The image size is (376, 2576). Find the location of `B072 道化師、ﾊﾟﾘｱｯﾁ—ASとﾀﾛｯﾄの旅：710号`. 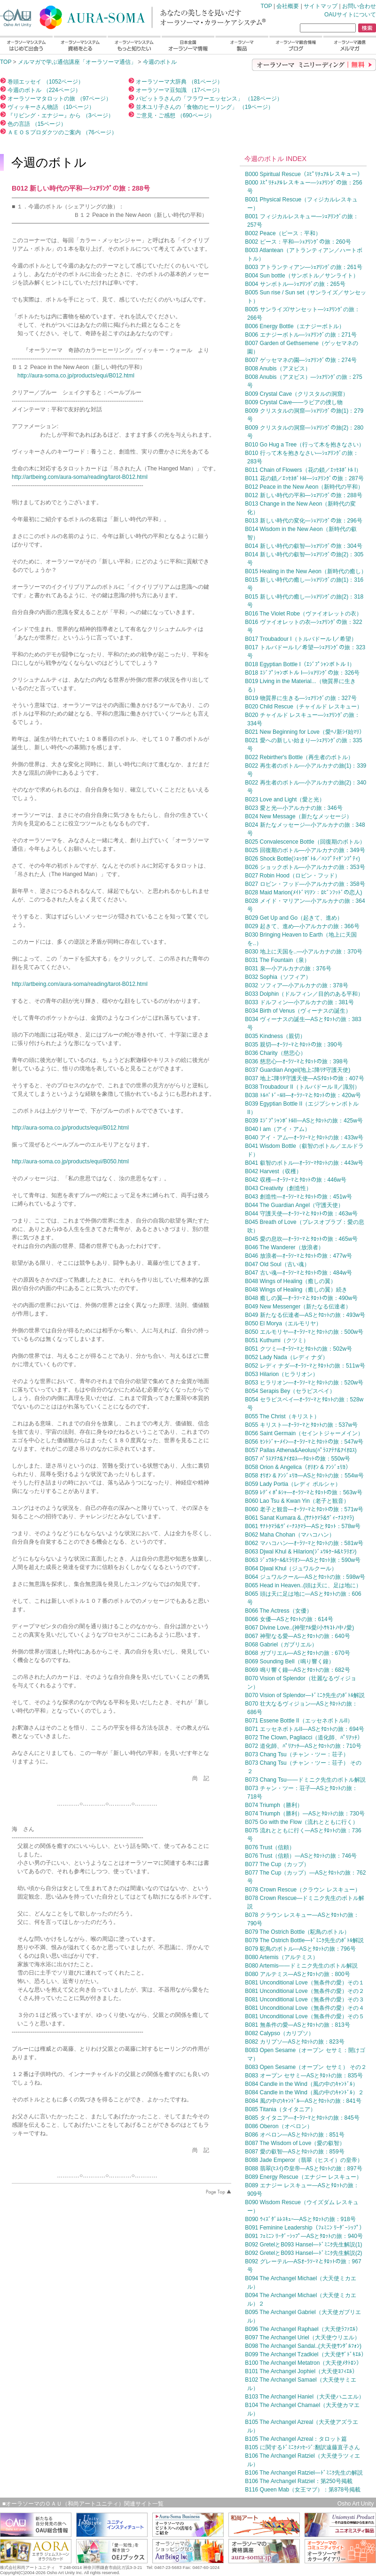

B072 道化師、ﾊﾟﾘｱｯﾁ—ASとﾀﾛｯﾄの旅：710号 is located at coordinates (303, 1746).